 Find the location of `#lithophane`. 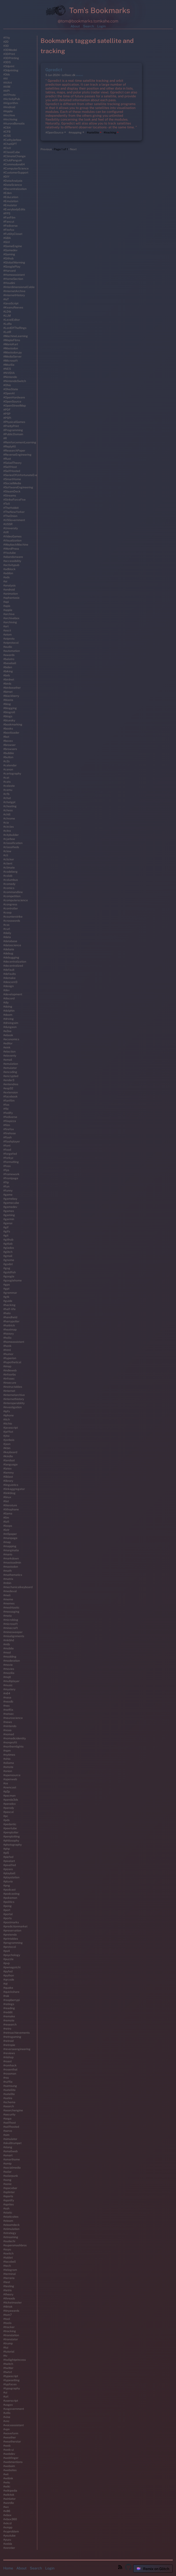

#lithophane is located at coordinates (11, 1509).